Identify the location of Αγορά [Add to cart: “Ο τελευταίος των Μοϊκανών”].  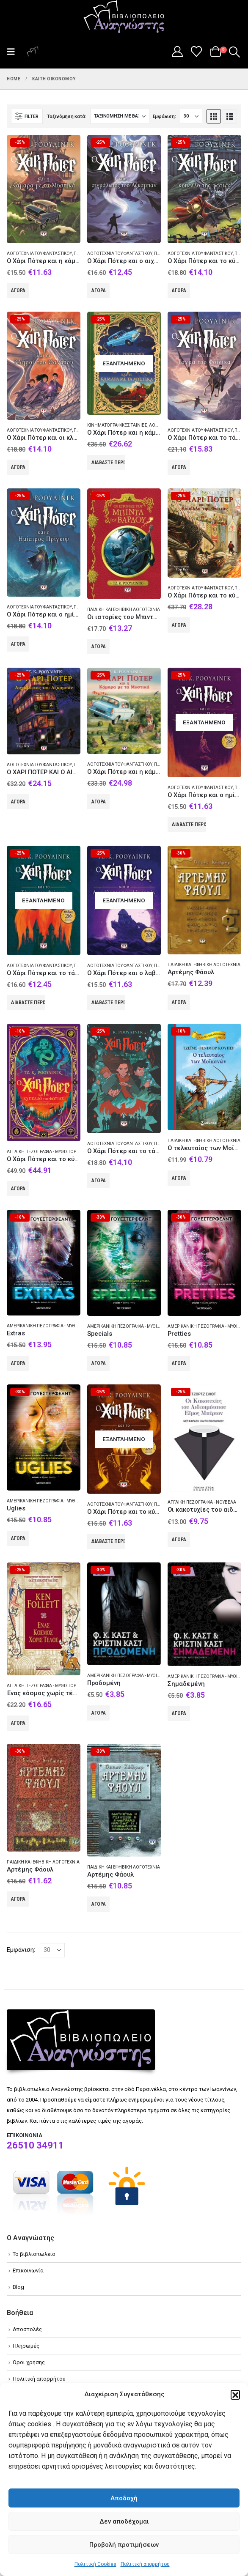
(179, 1178).